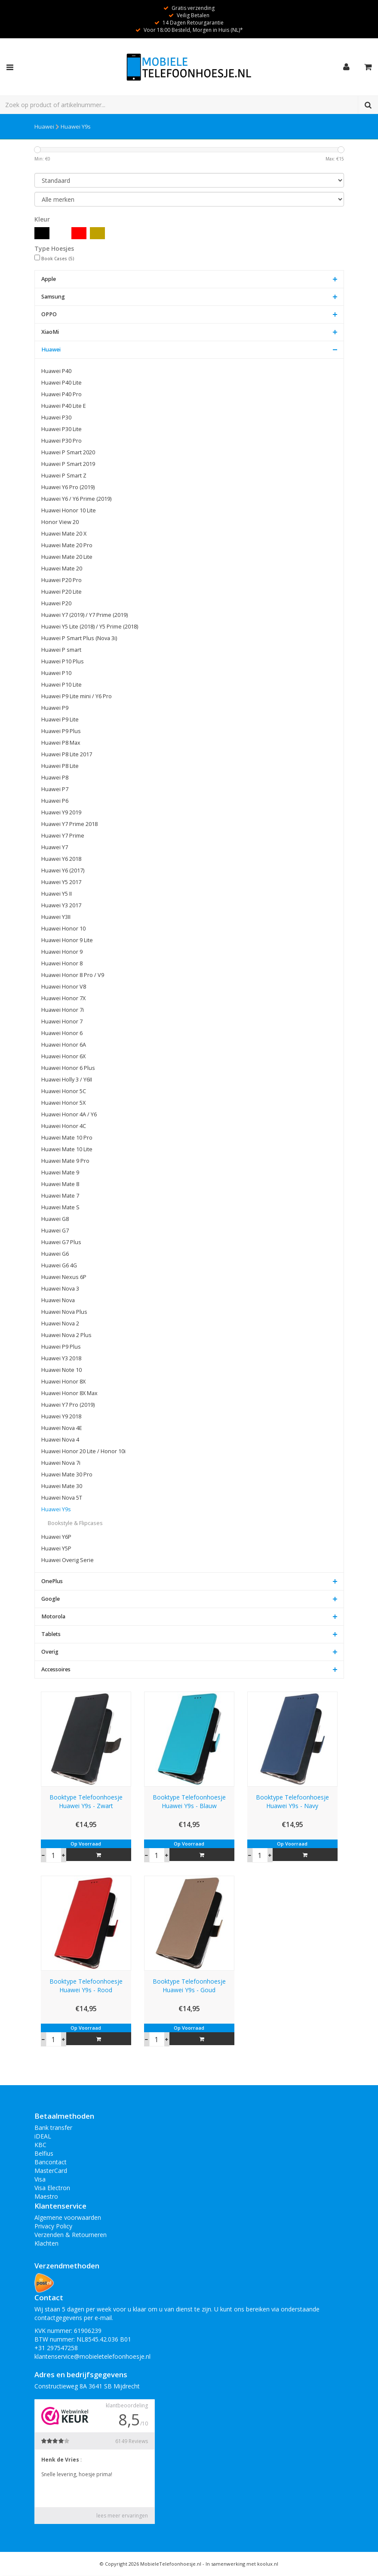 Image resolution: width=378 pixels, height=2576 pixels. What do you see at coordinates (60, 522) in the screenshot?
I see `Honor View 20` at bounding box center [60, 522].